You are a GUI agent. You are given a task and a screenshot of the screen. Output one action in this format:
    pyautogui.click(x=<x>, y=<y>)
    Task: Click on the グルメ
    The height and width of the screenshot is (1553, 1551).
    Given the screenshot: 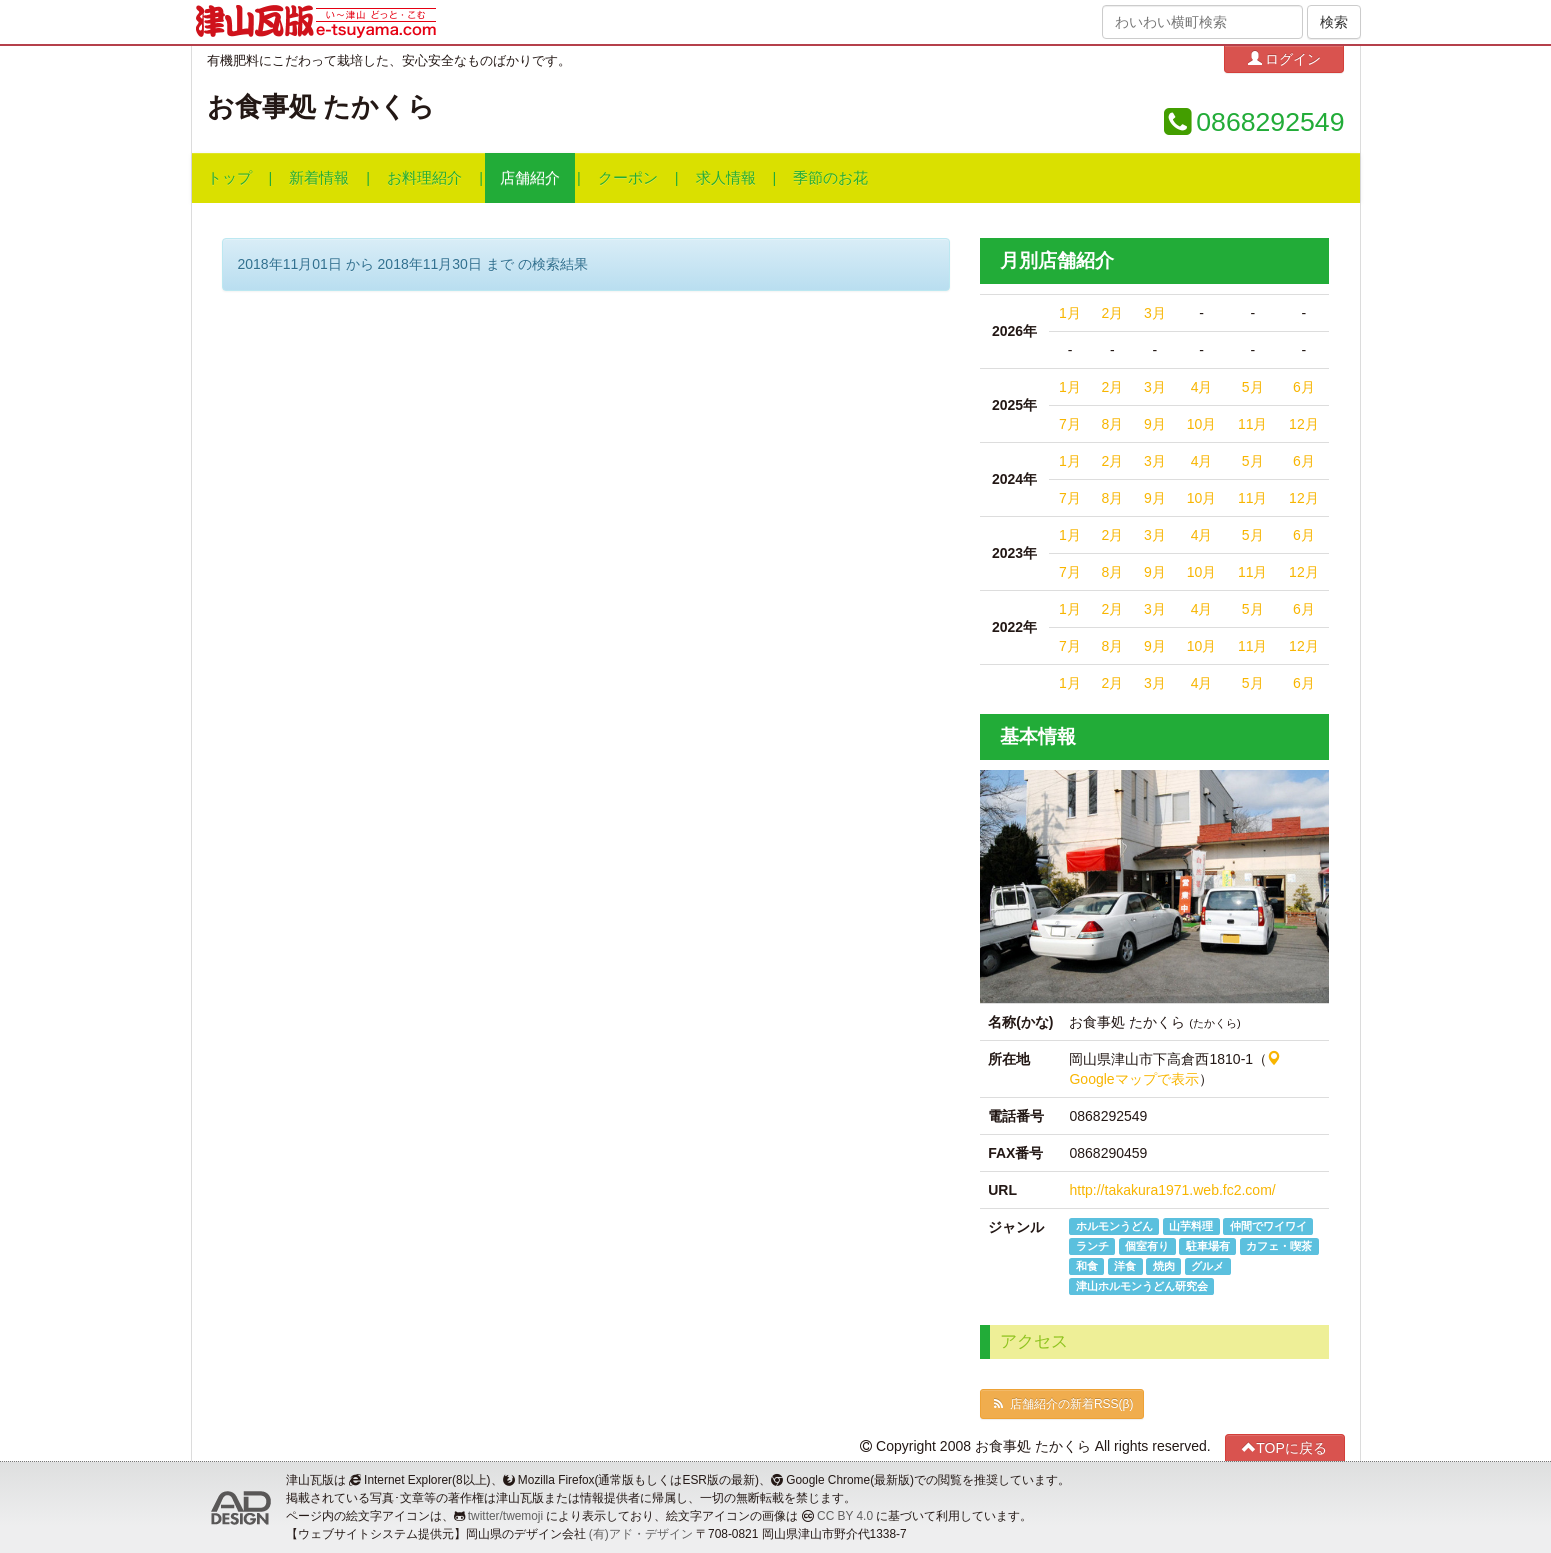 What is the action you would take?
    pyautogui.click(x=1207, y=1266)
    